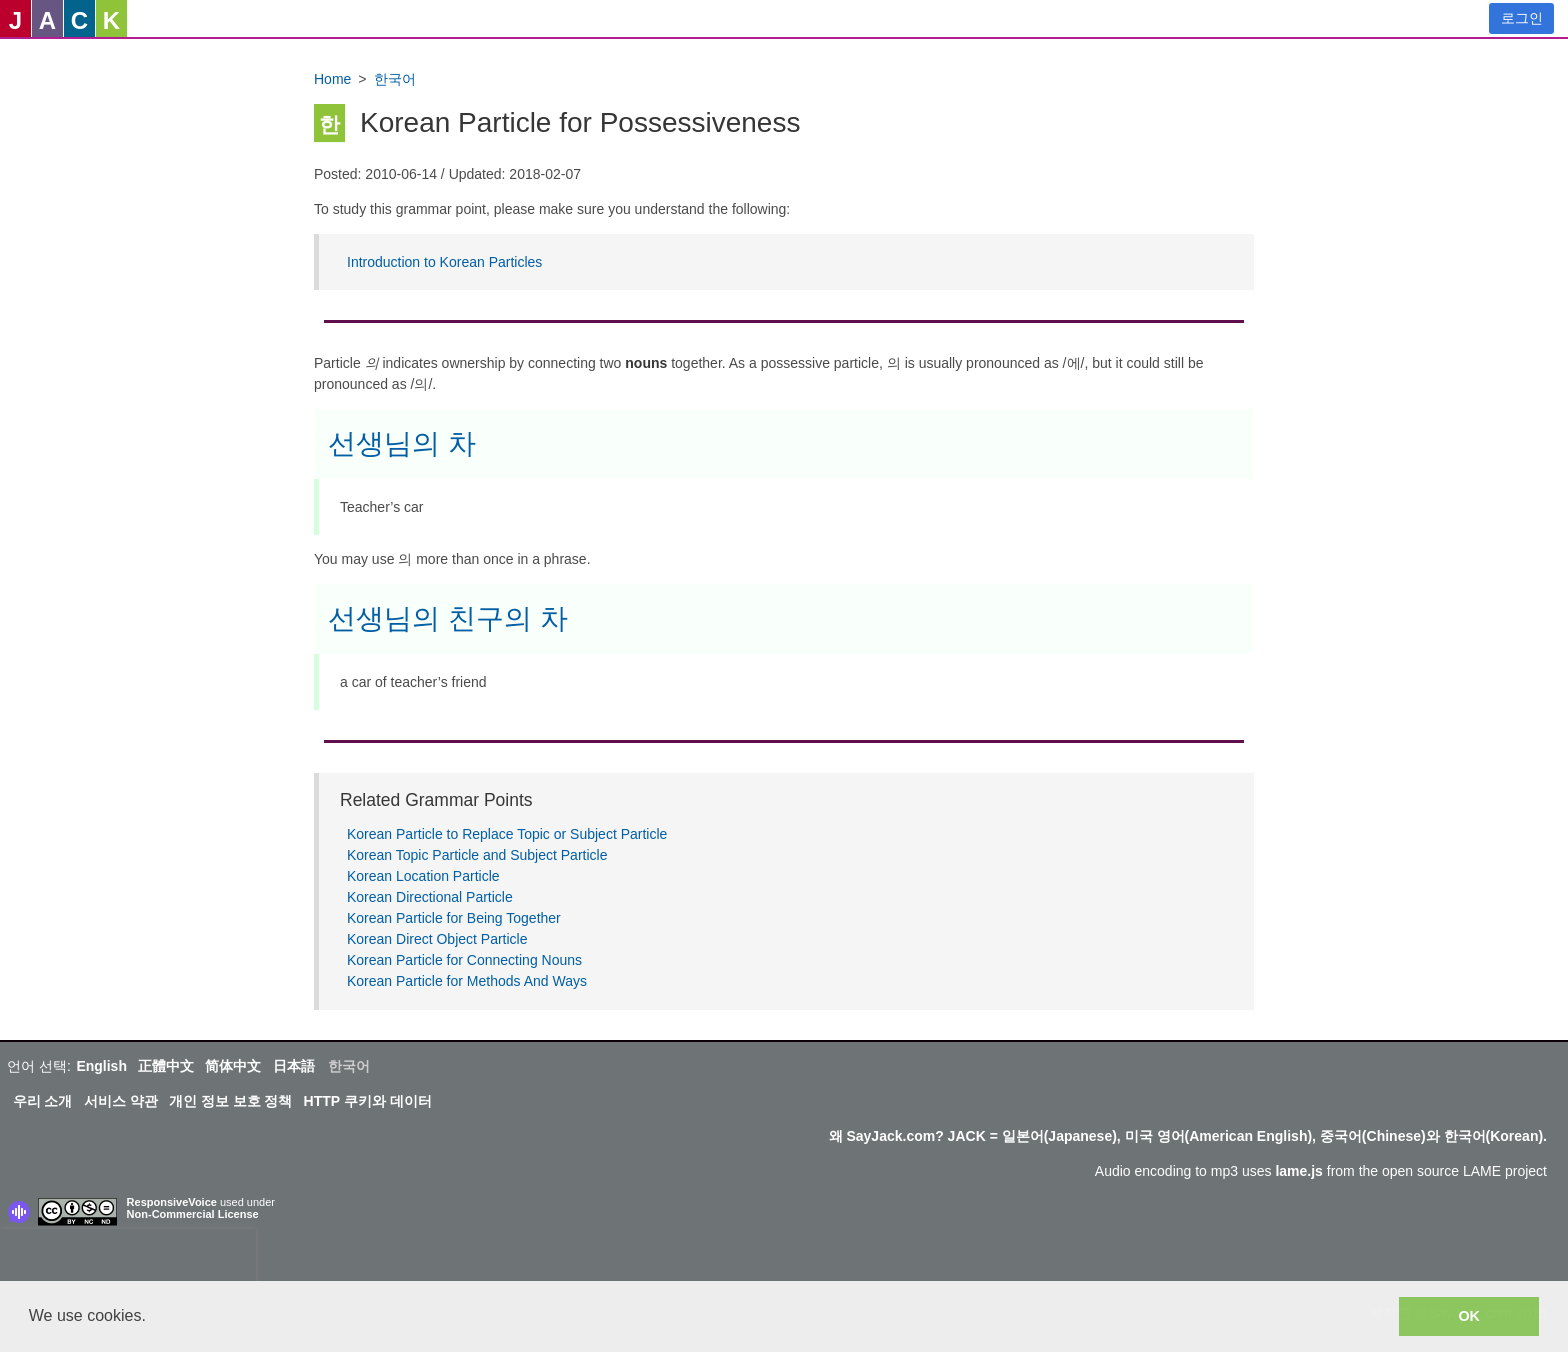 Image resolution: width=1568 pixels, height=1352 pixels. What do you see at coordinates (43, 1101) in the screenshot?
I see `우리 소개` at bounding box center [43, 1101].